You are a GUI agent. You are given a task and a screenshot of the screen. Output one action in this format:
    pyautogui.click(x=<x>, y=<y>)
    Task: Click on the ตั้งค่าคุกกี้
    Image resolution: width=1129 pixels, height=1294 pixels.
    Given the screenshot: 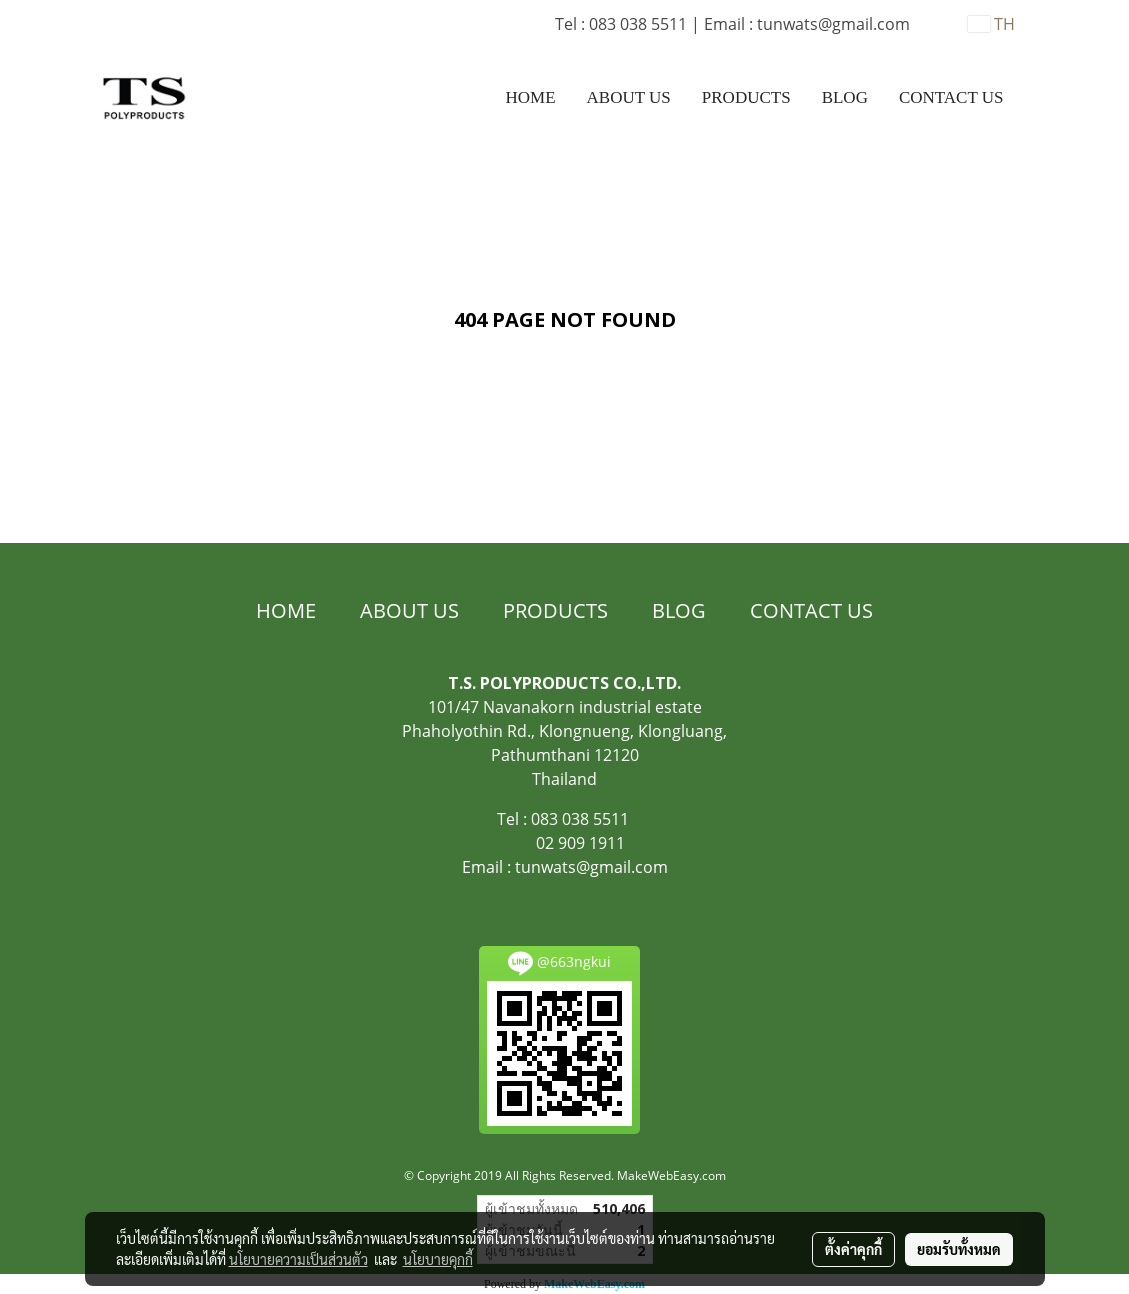 What is the action you would take?
    pyautogui.click(x=853, y=1249)
    